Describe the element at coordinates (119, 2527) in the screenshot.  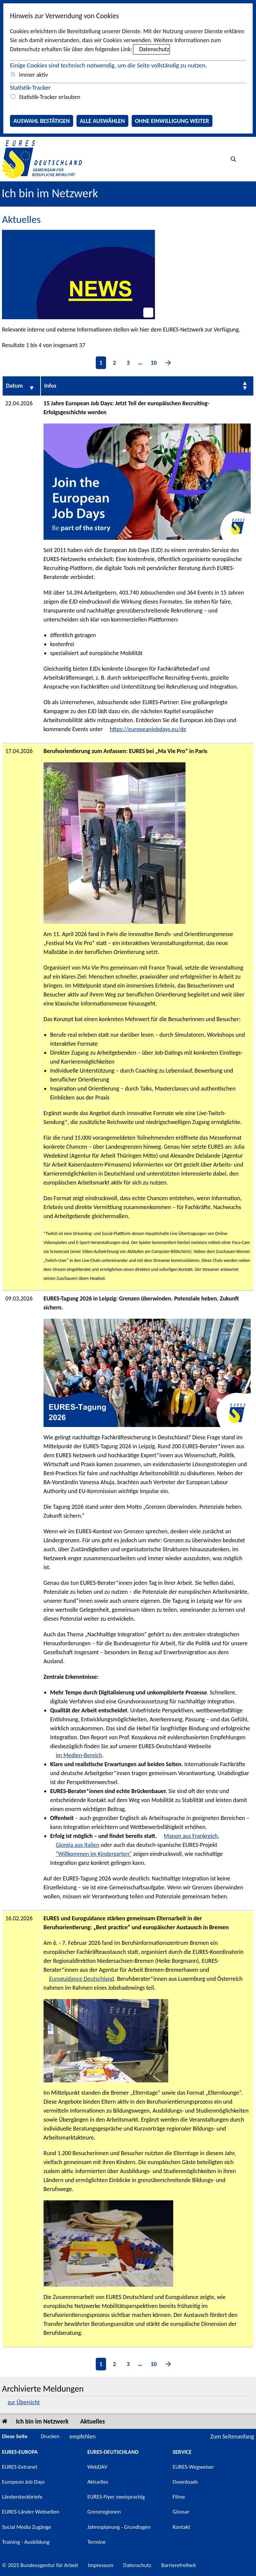
I see `Jahresplanung - Grundlagen` at that location.